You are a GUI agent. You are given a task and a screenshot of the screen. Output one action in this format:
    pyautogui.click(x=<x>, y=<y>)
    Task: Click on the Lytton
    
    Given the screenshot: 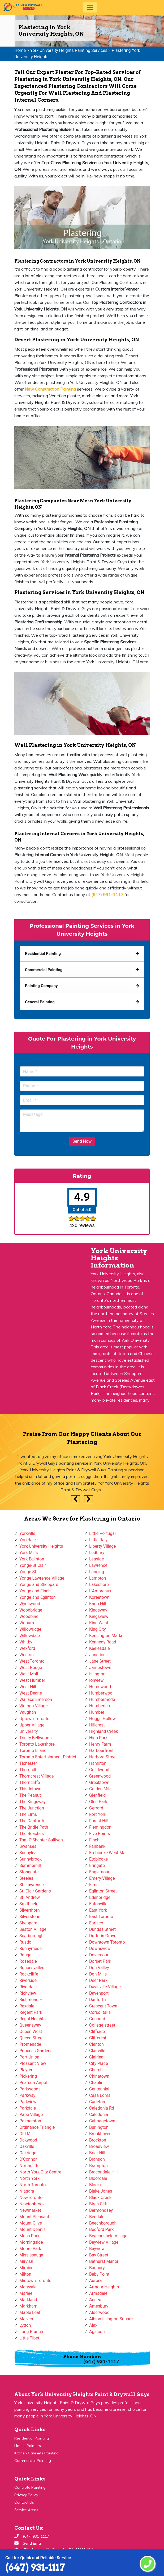 What is the action you would take?
    pyautogui.click(x=25, y=2325)
    